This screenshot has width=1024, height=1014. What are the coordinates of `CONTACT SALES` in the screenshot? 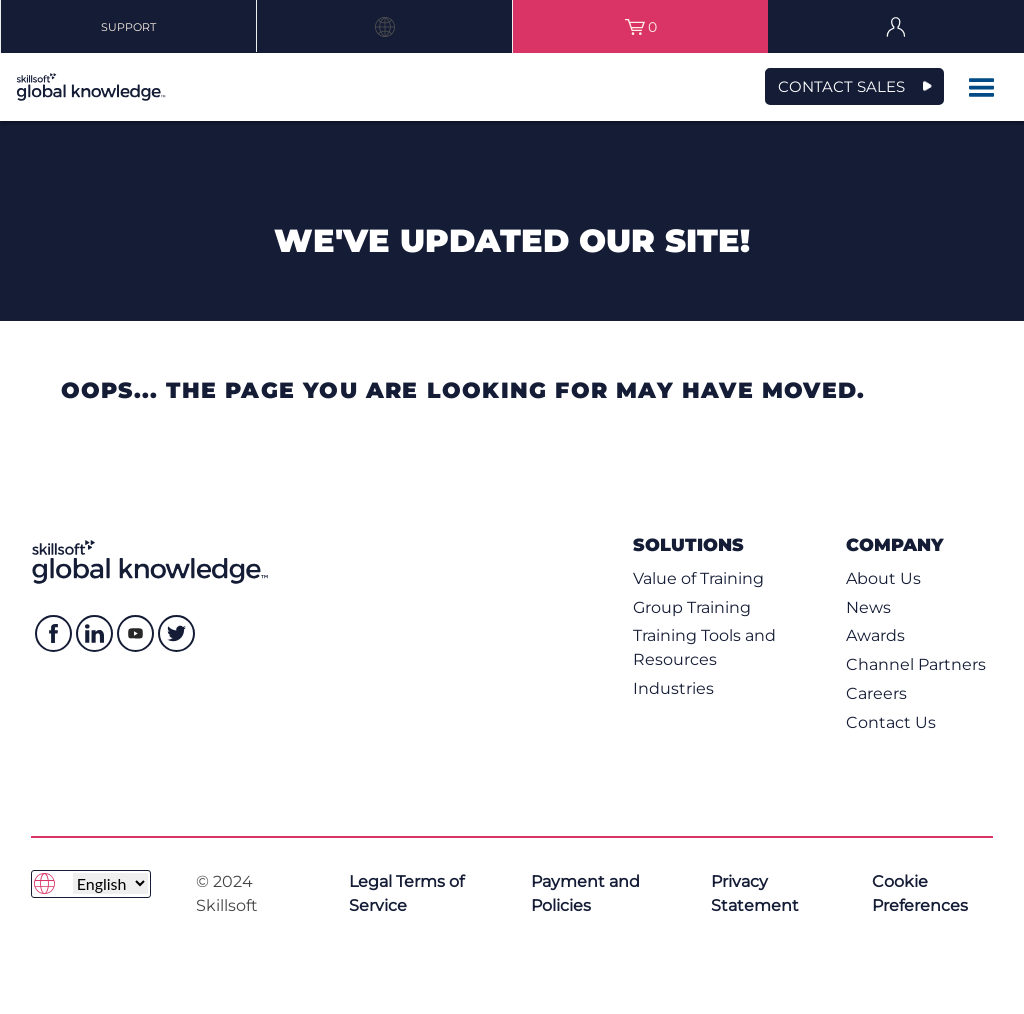 It's located at (841, 86).